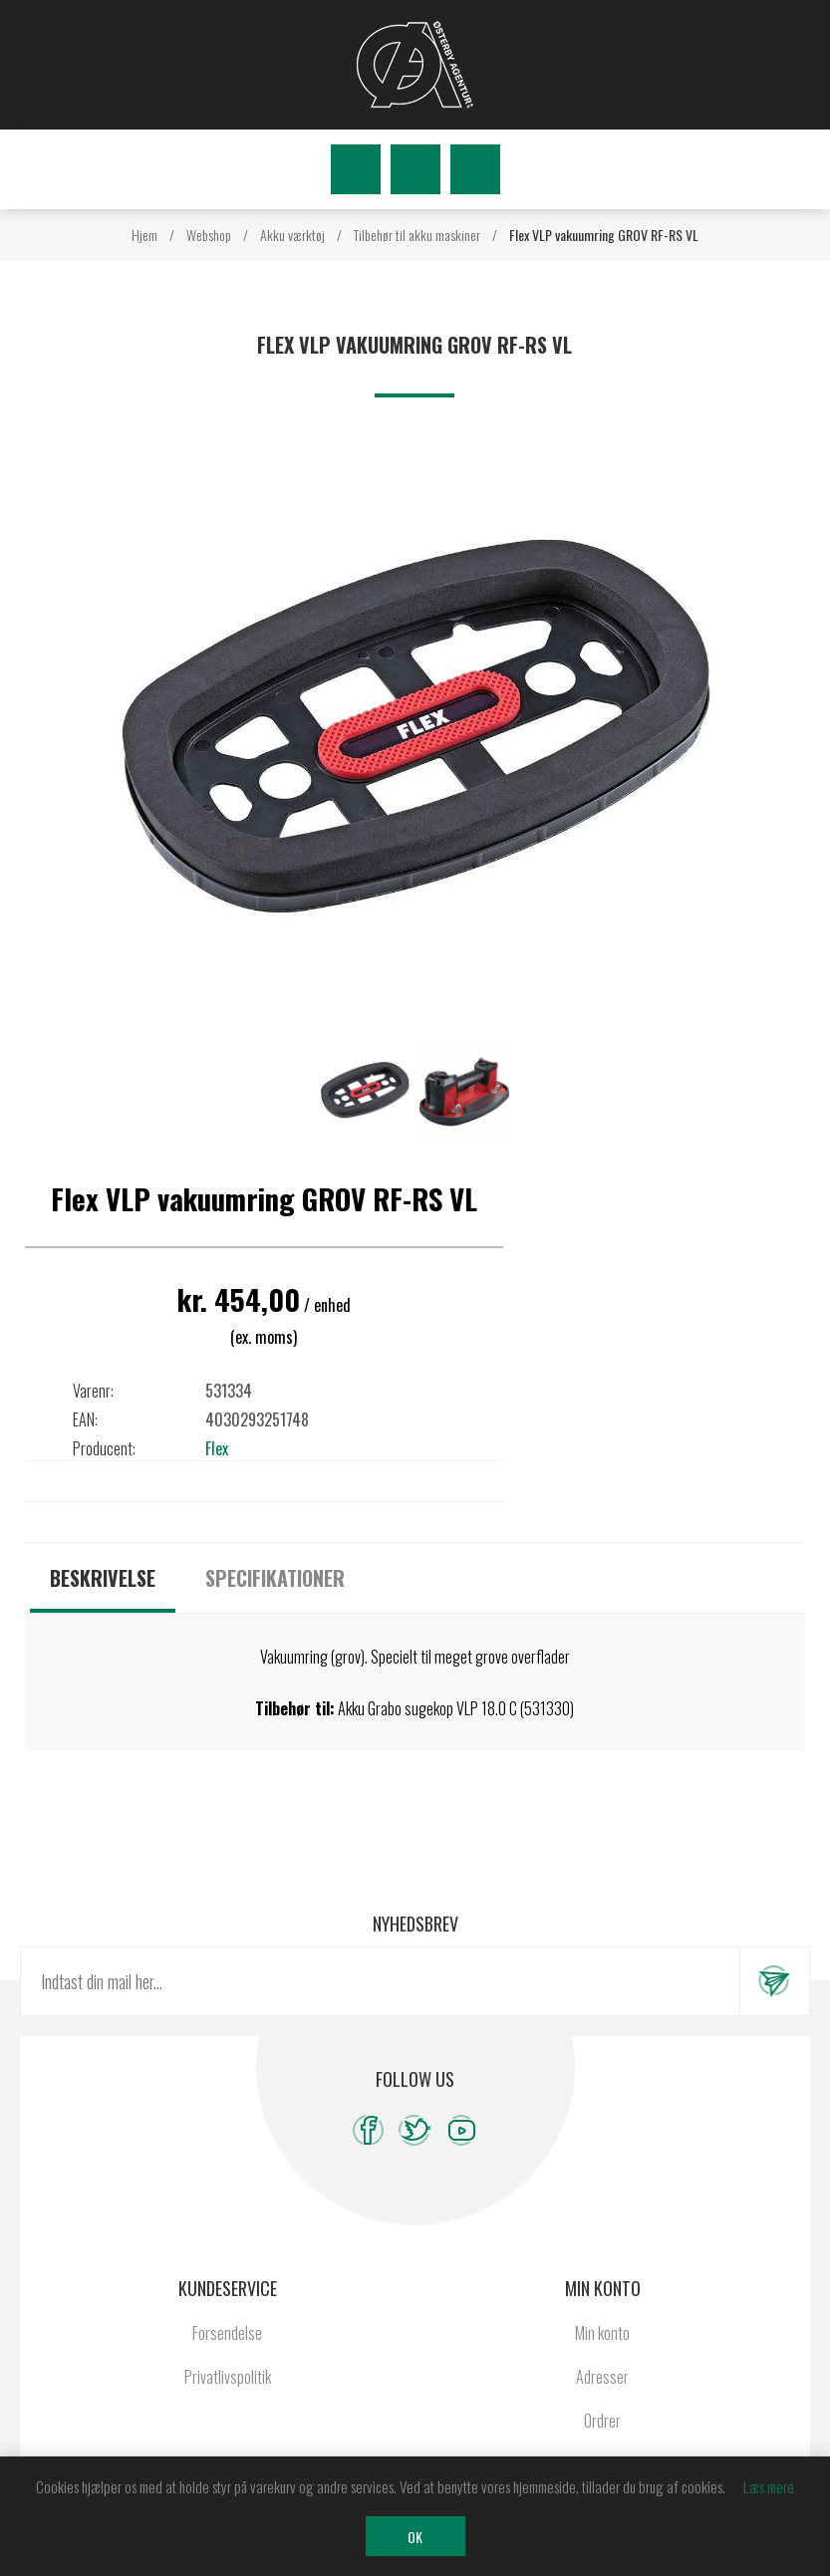 This screenshot has height=2576, width=830. Describe the element at coordinates (368, 2130) in the screenshot. I see `[Facebook]` at that location.